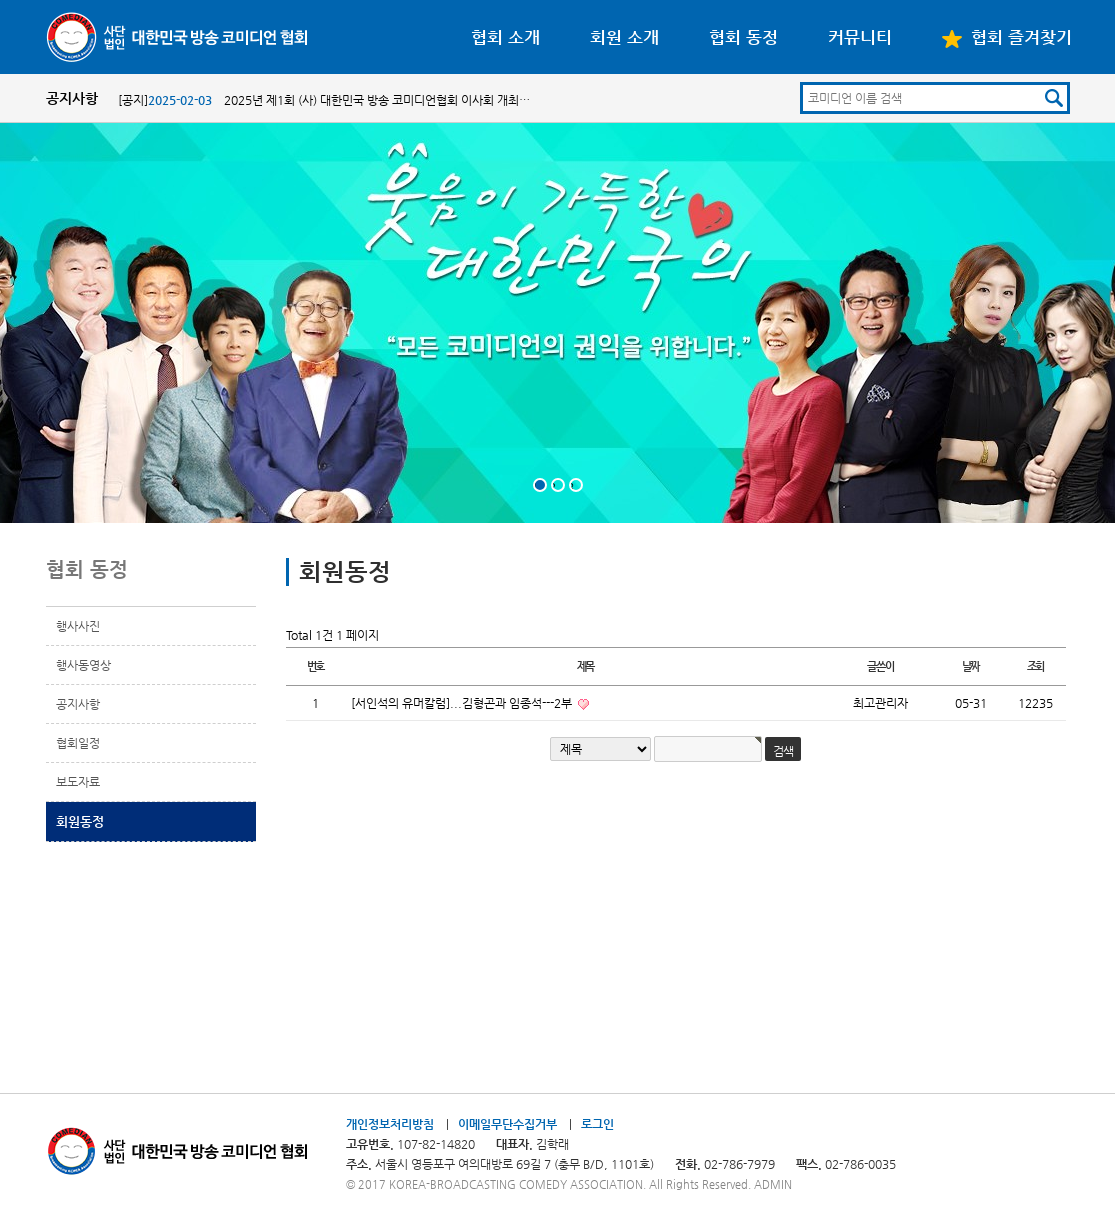  What do you see at coordinates (463, 703) in the screenshot?
I see `[서인석의 유머칼럼]...김형곤과 임종석---2부` at bounding box center [463, 703].